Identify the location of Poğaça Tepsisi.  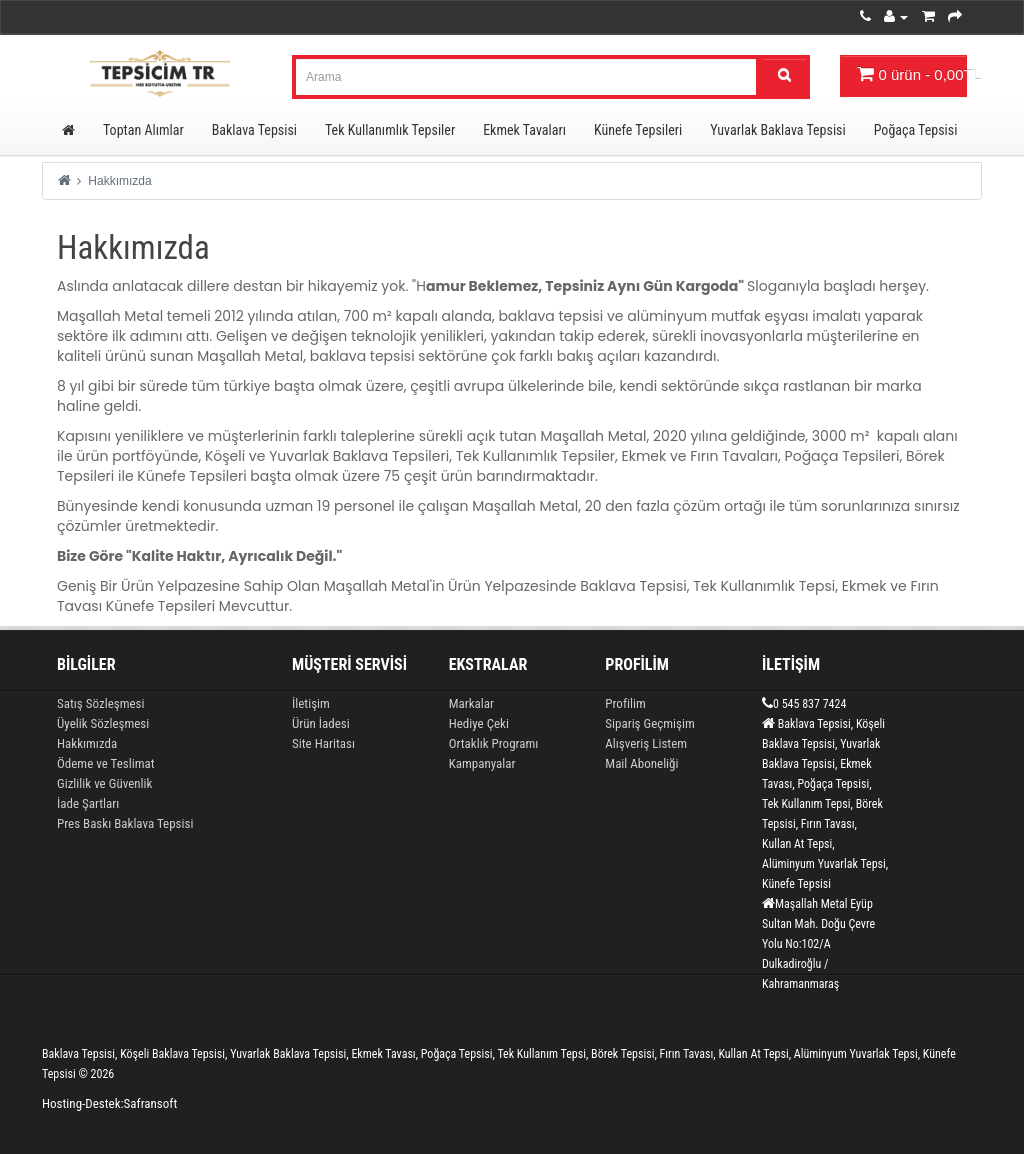
(916, 130).